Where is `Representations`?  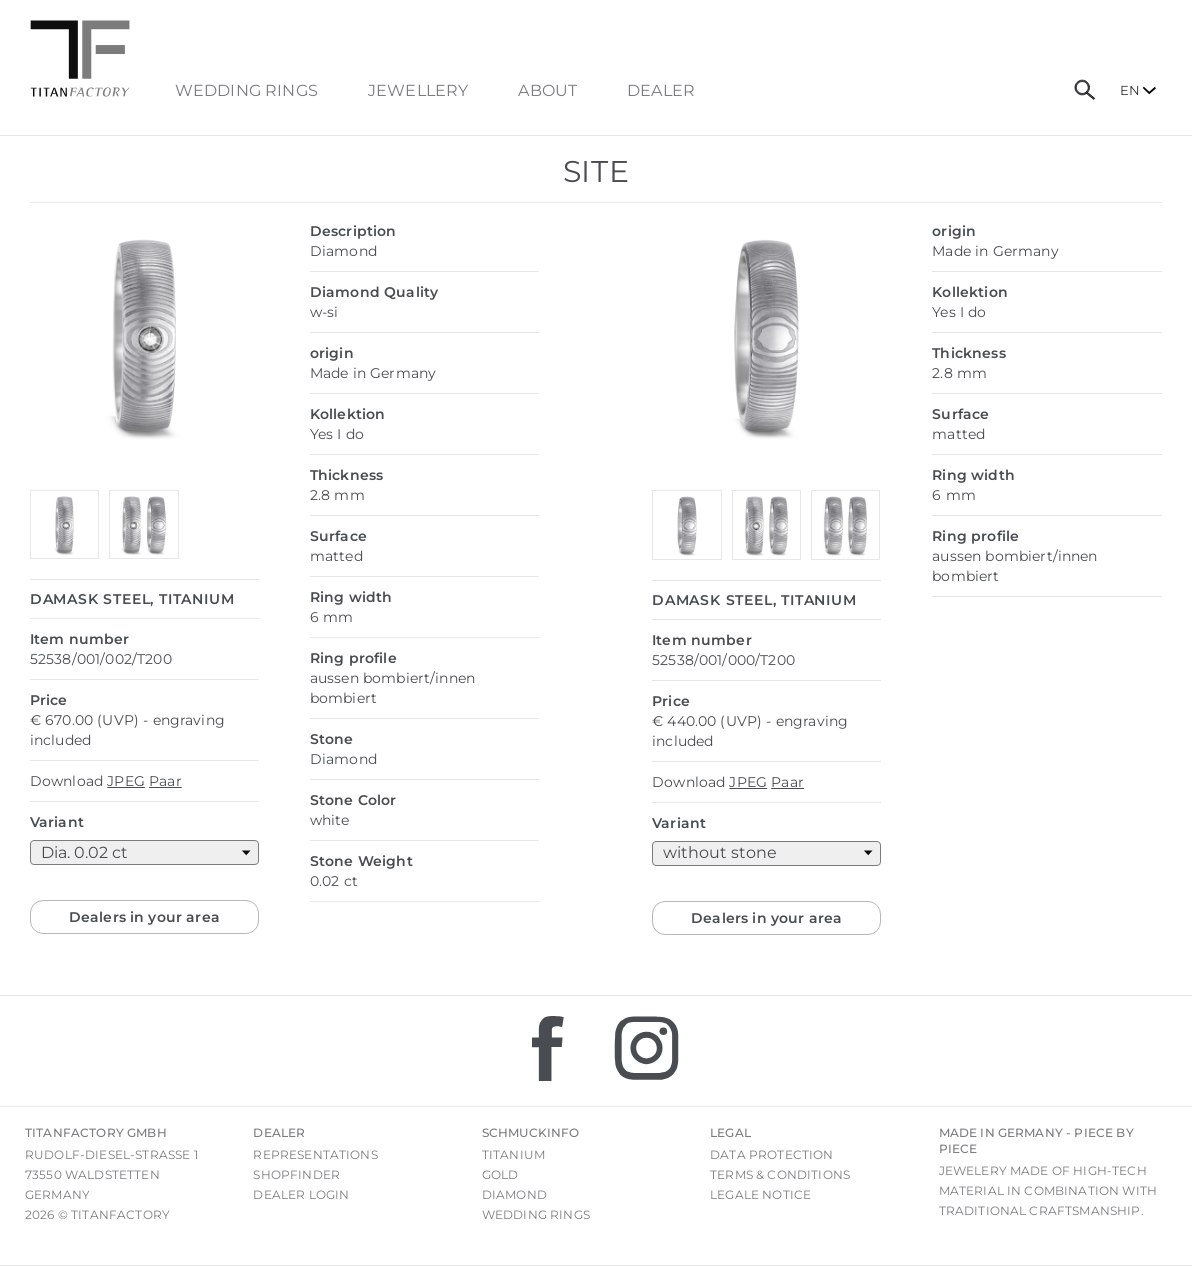
Representations is located at coordinates (315, 1154).